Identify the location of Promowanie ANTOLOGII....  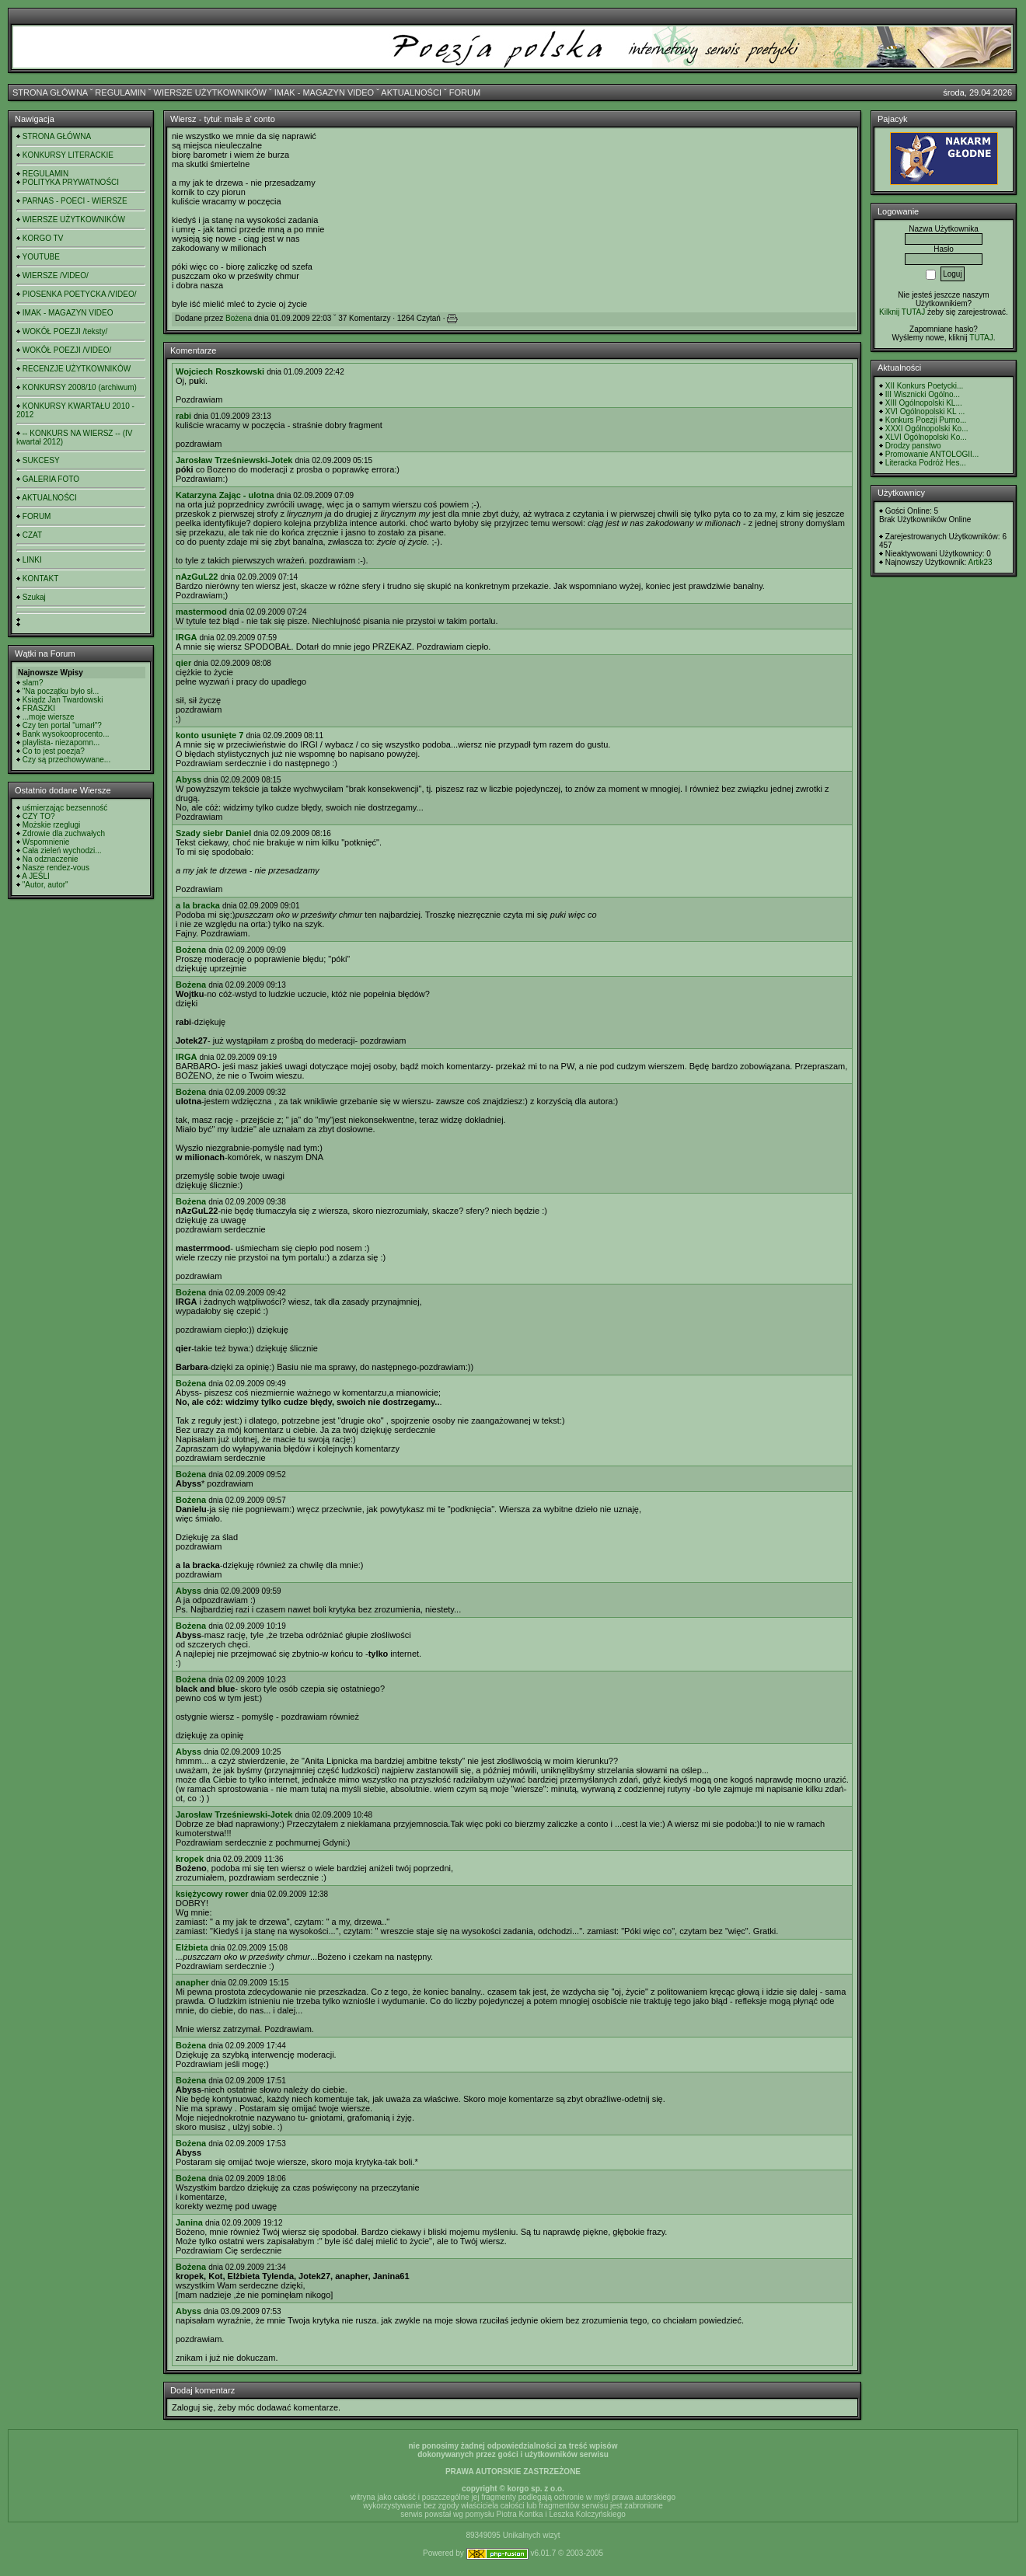
(932, 454).